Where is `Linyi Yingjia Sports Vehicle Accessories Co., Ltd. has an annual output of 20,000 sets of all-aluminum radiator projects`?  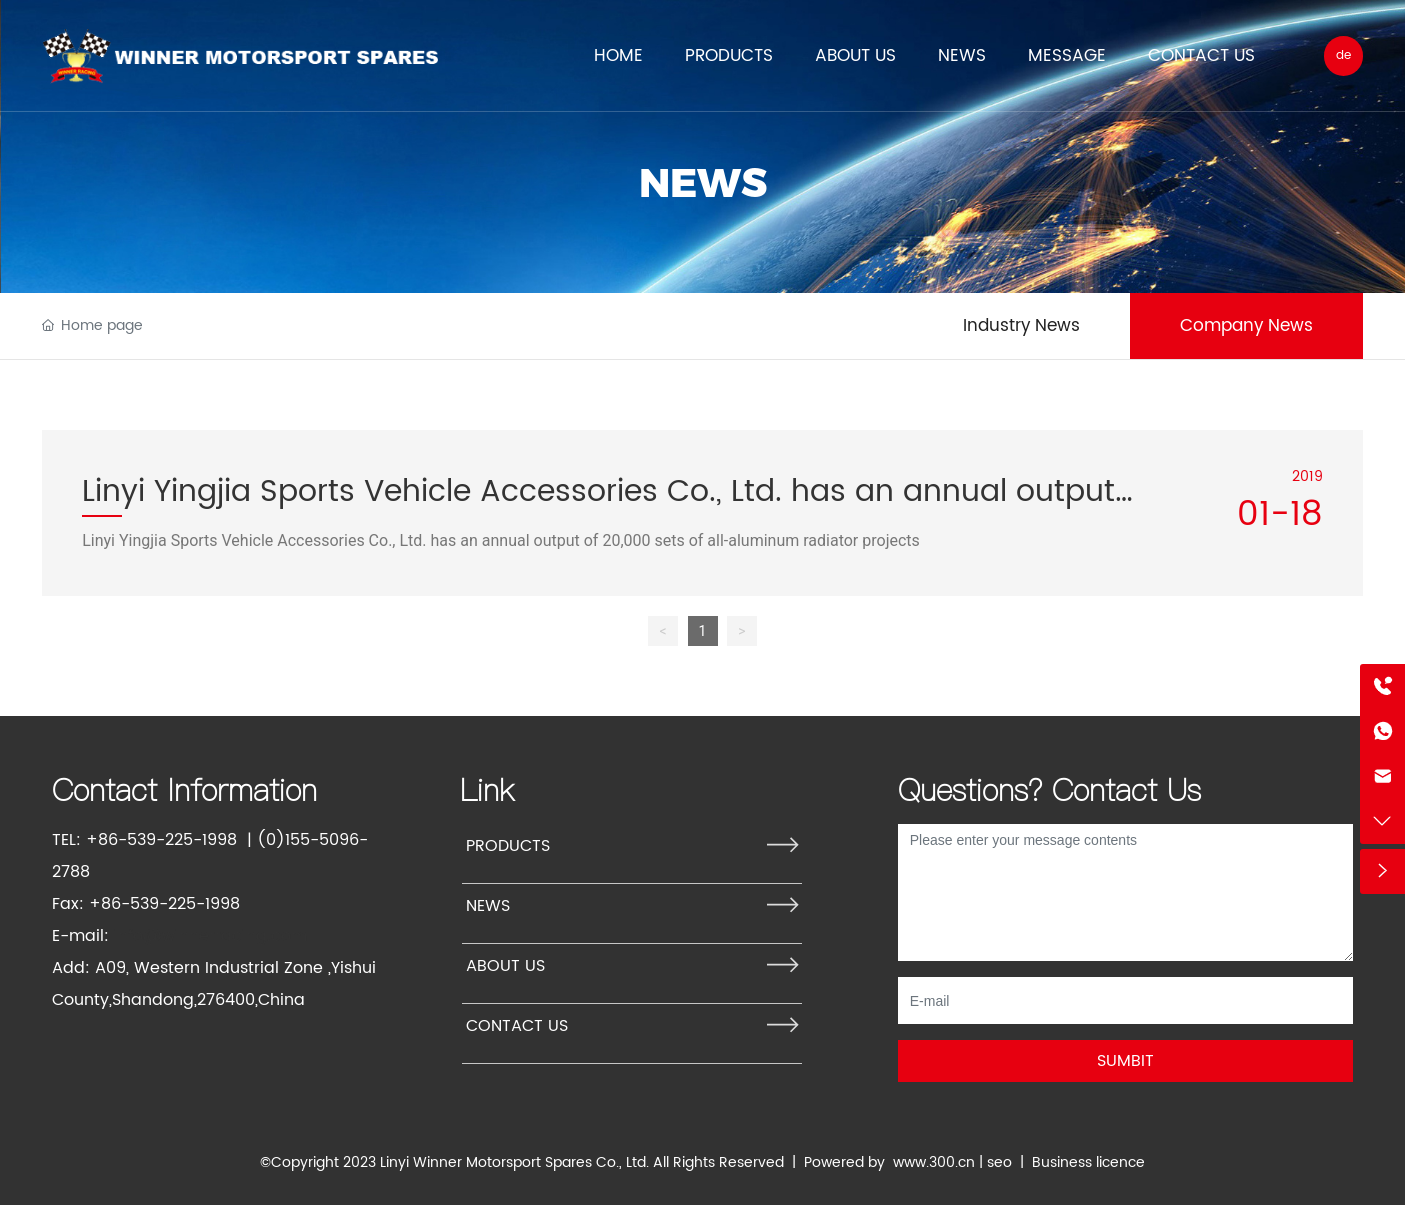 Linyi Yingjia Sports Vehicle Accessories Co., Ltd. has an annual output of 20,000 sets of all-aluminum radiator projects is located at coordinates (501, 540).